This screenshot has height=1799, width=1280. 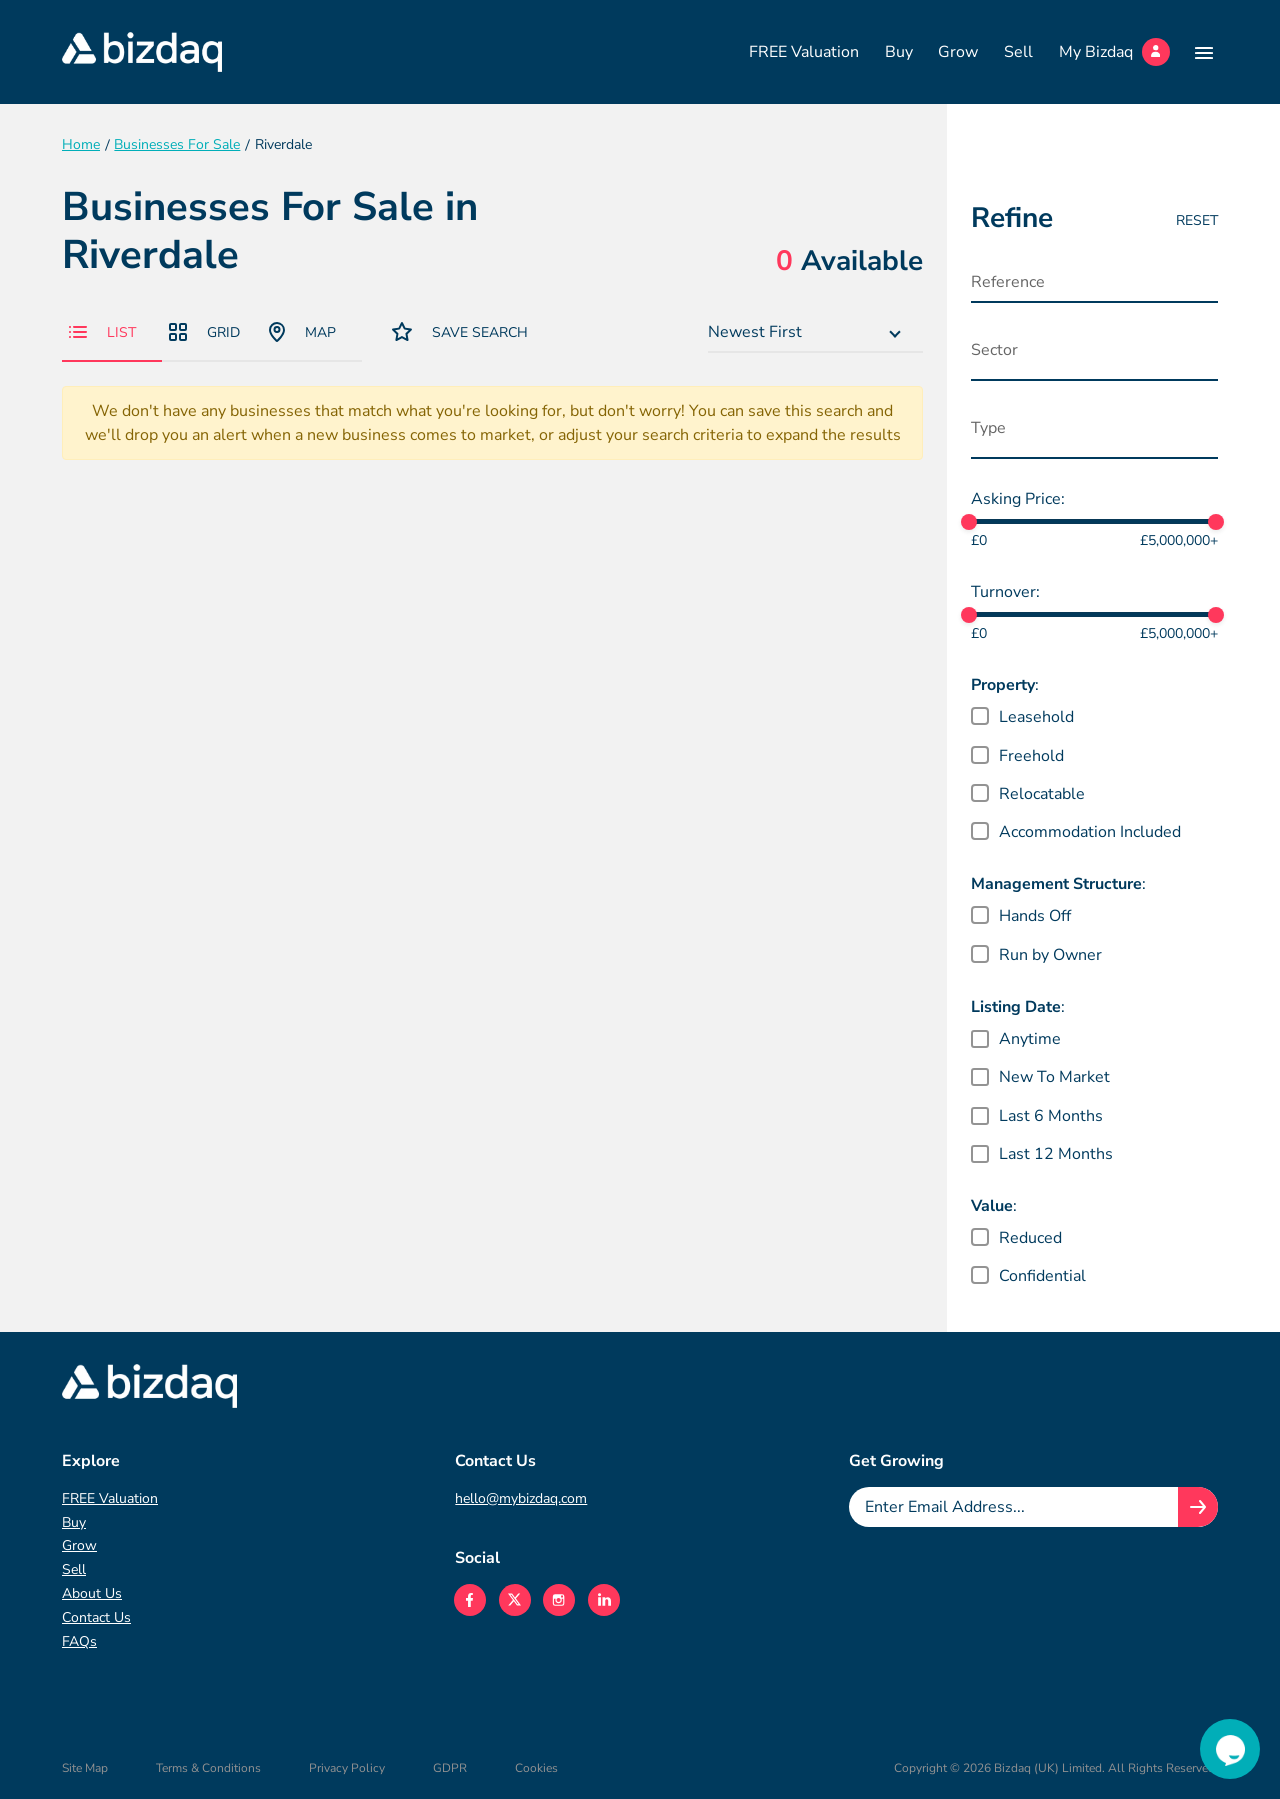 I want to click on Privacy Policy, so click(x=347, y=1768).